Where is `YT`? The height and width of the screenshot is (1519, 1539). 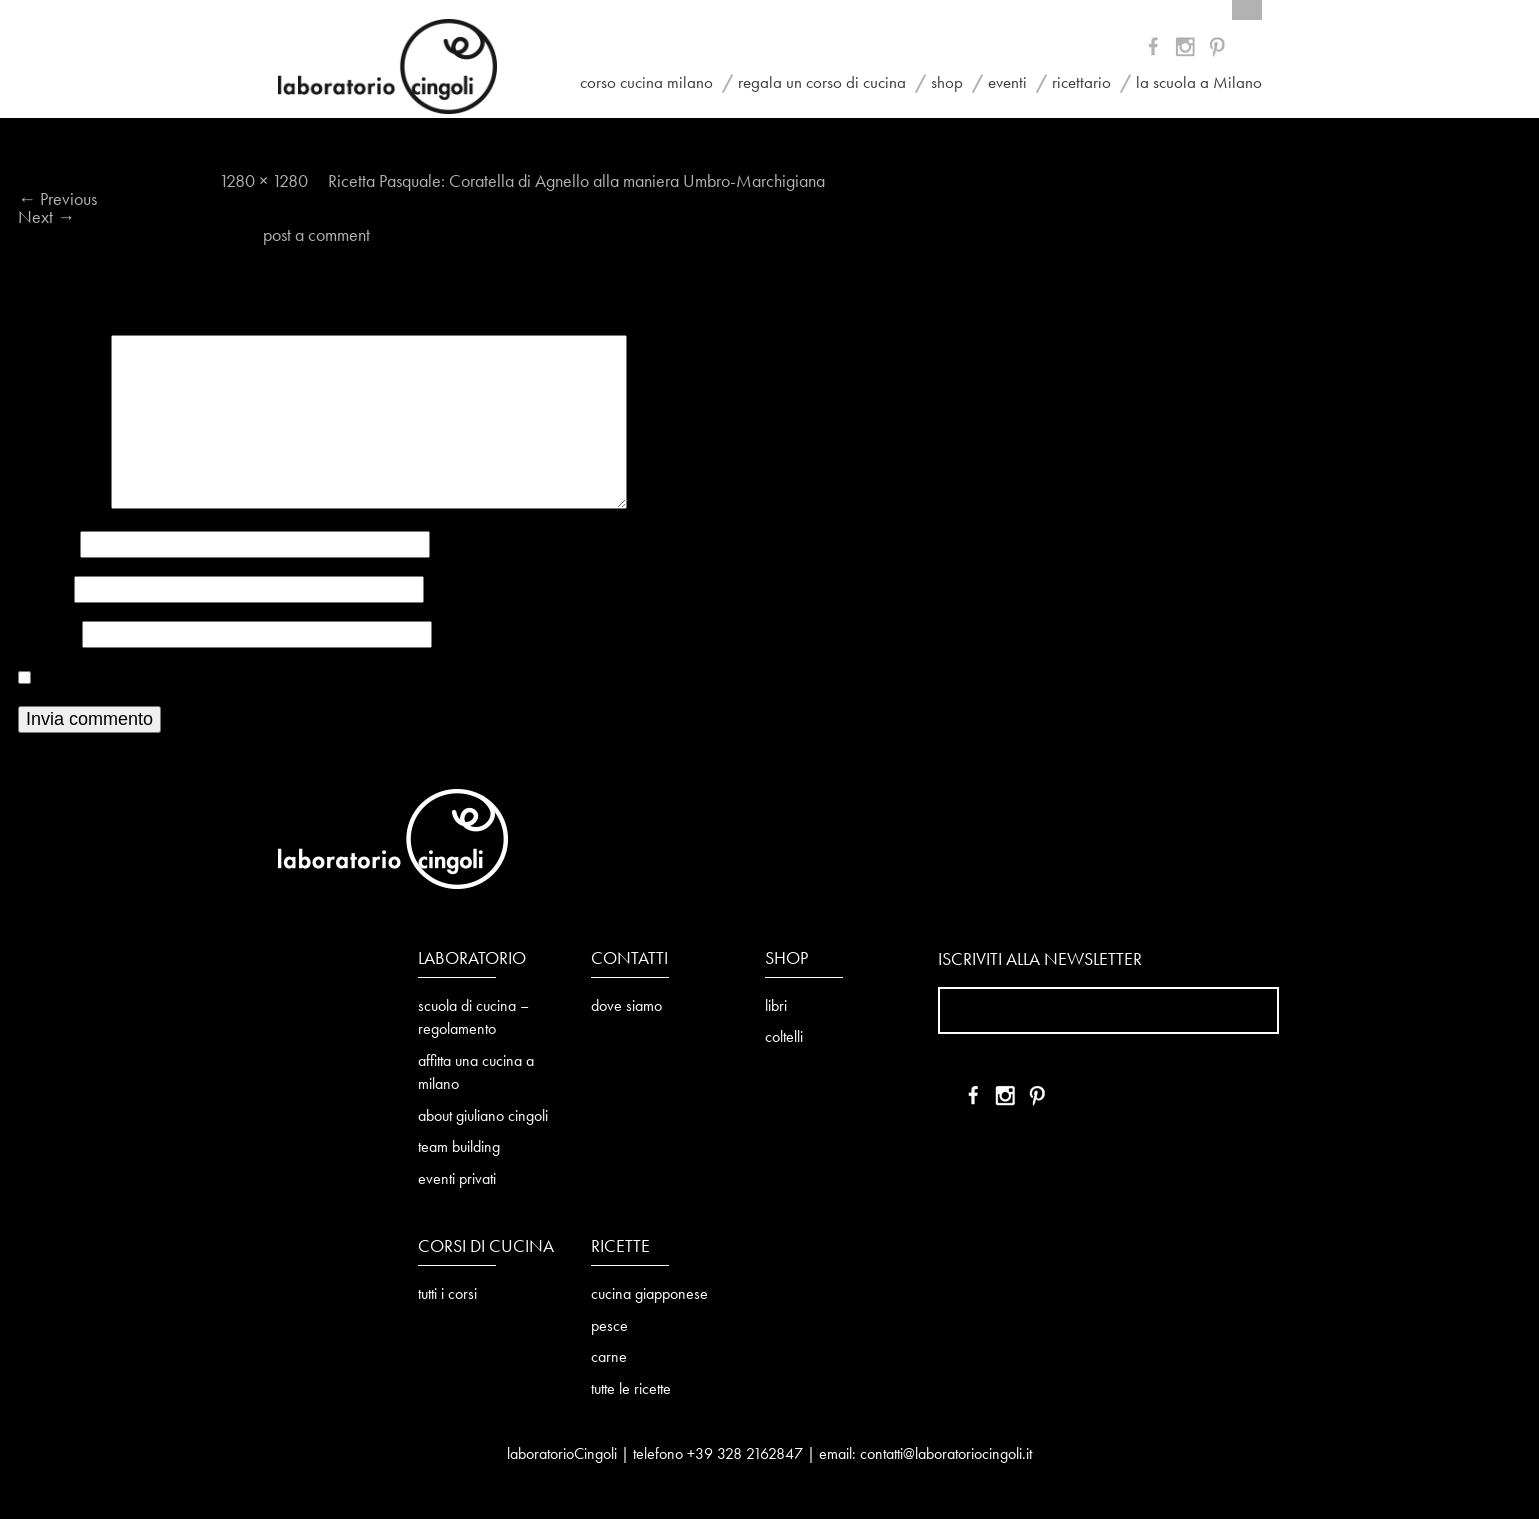
YT is located at coordinates (1187, 50).